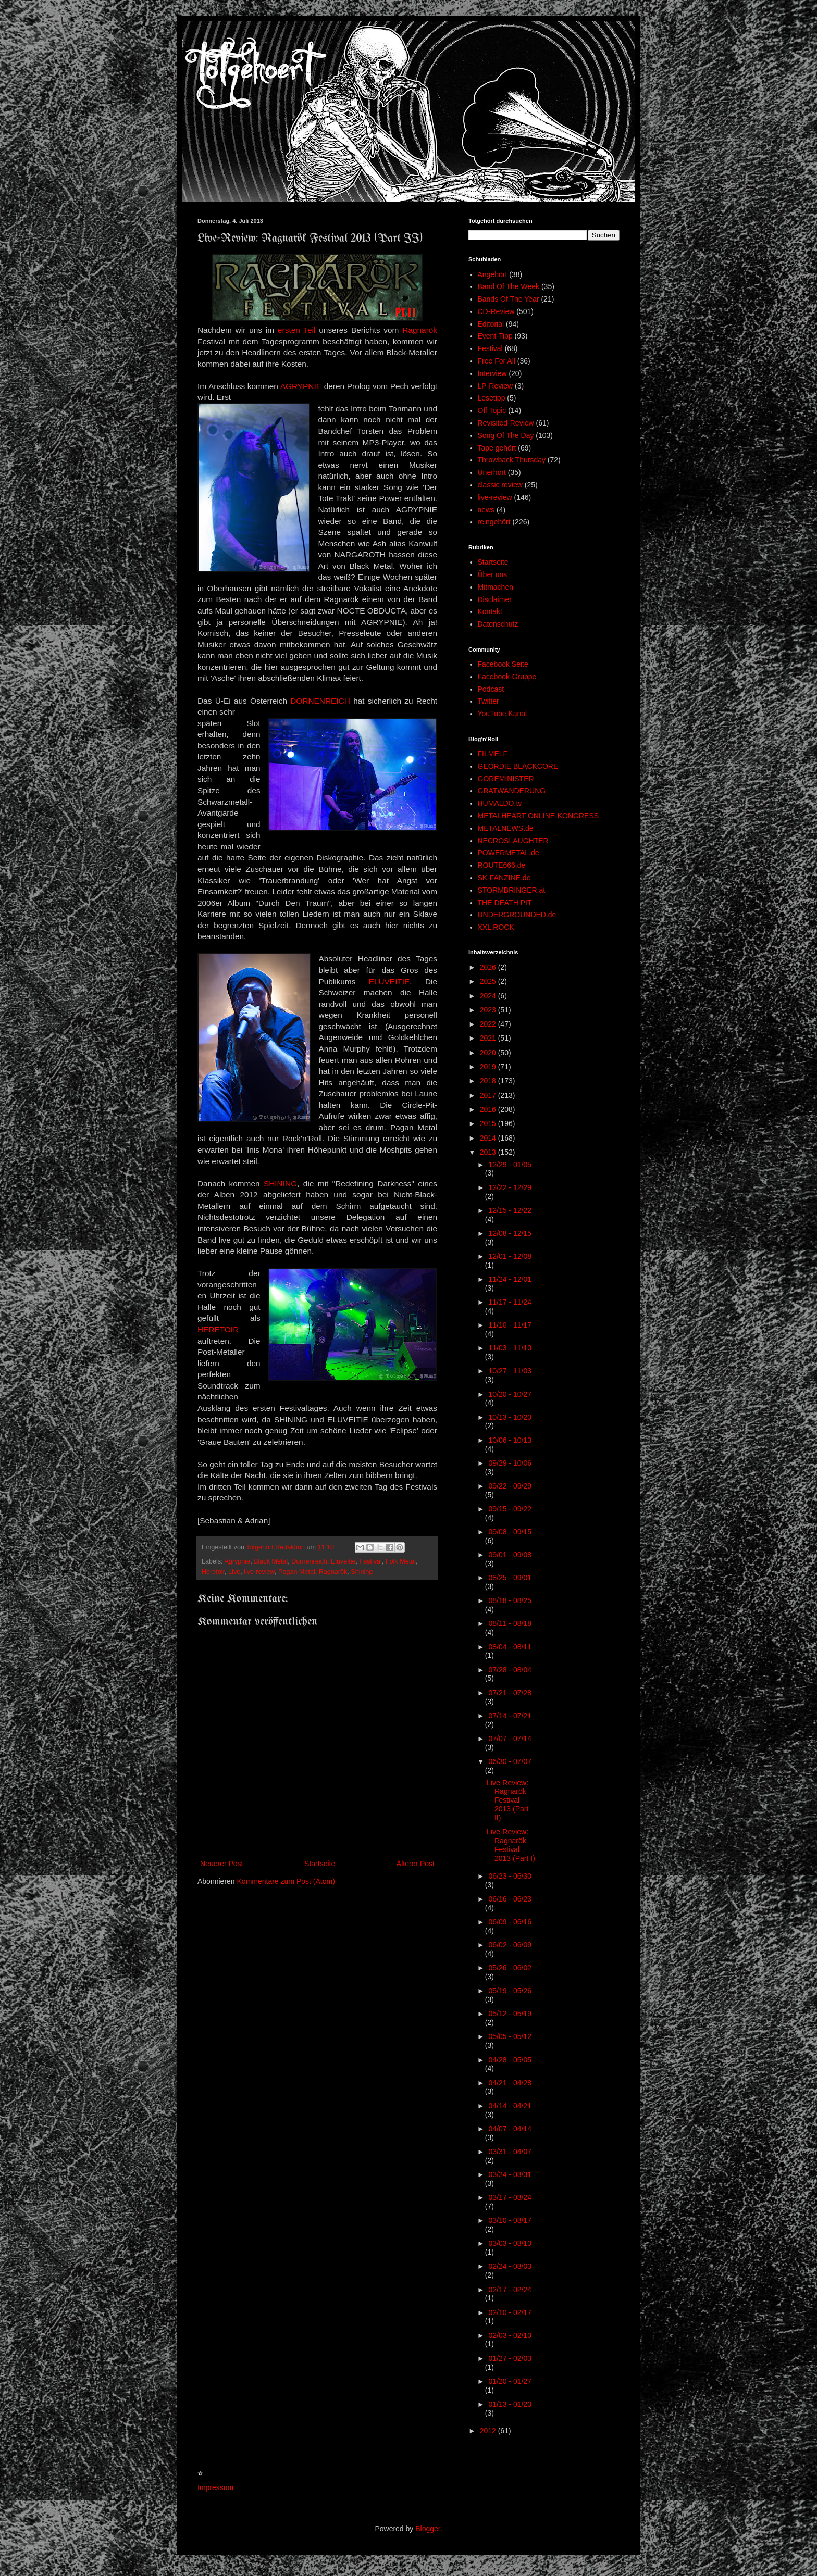 The height and width of the screenshot is (2576, 817). What do you see at coordinates (491, 689) in the screenshot?
I see `Podcast` at bounding box center [491, 689].